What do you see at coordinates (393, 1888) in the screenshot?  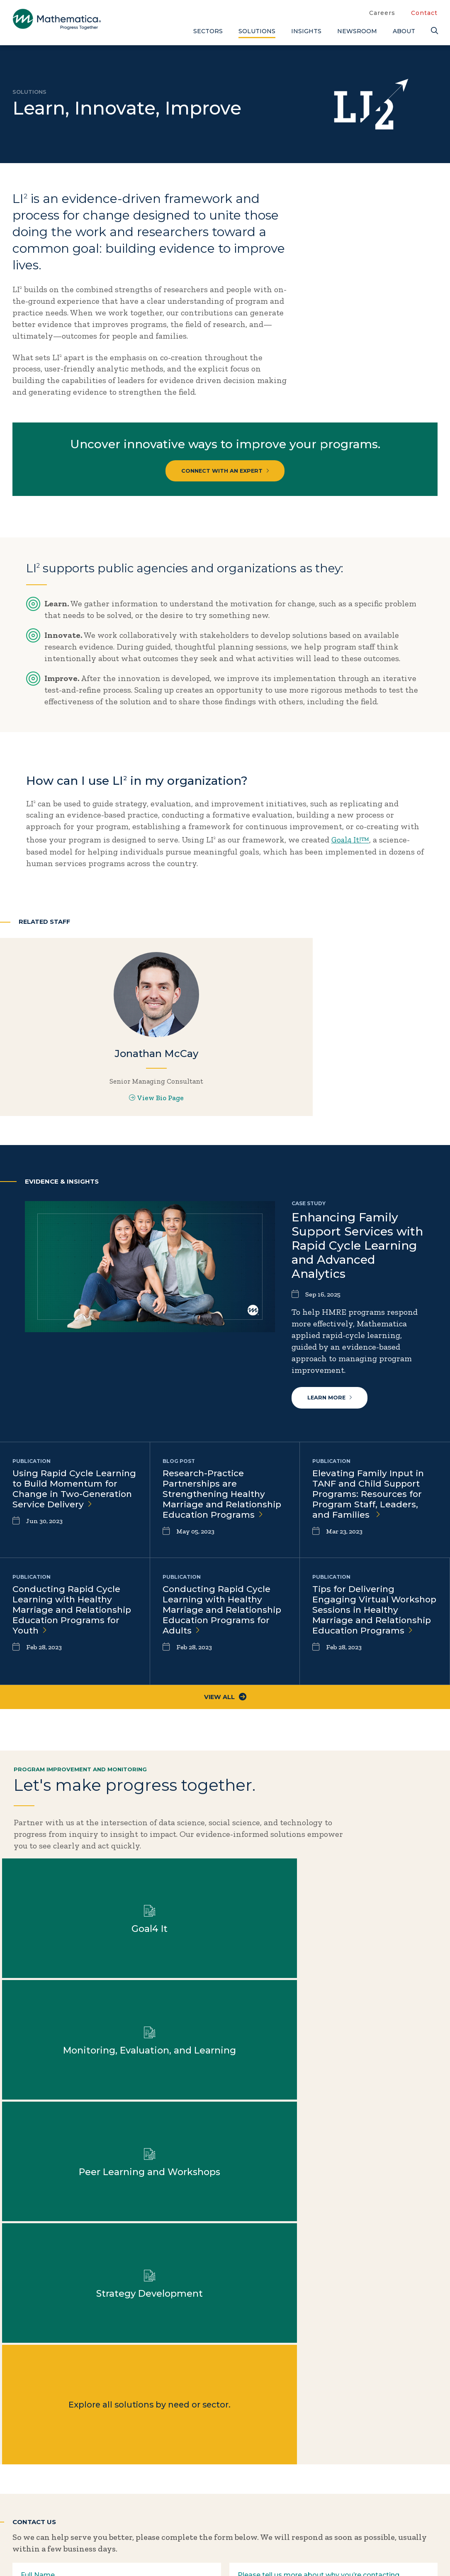 I see `Learn more about Monitoring, Evaluation, and Learning` at bounding box center [393, 1888].